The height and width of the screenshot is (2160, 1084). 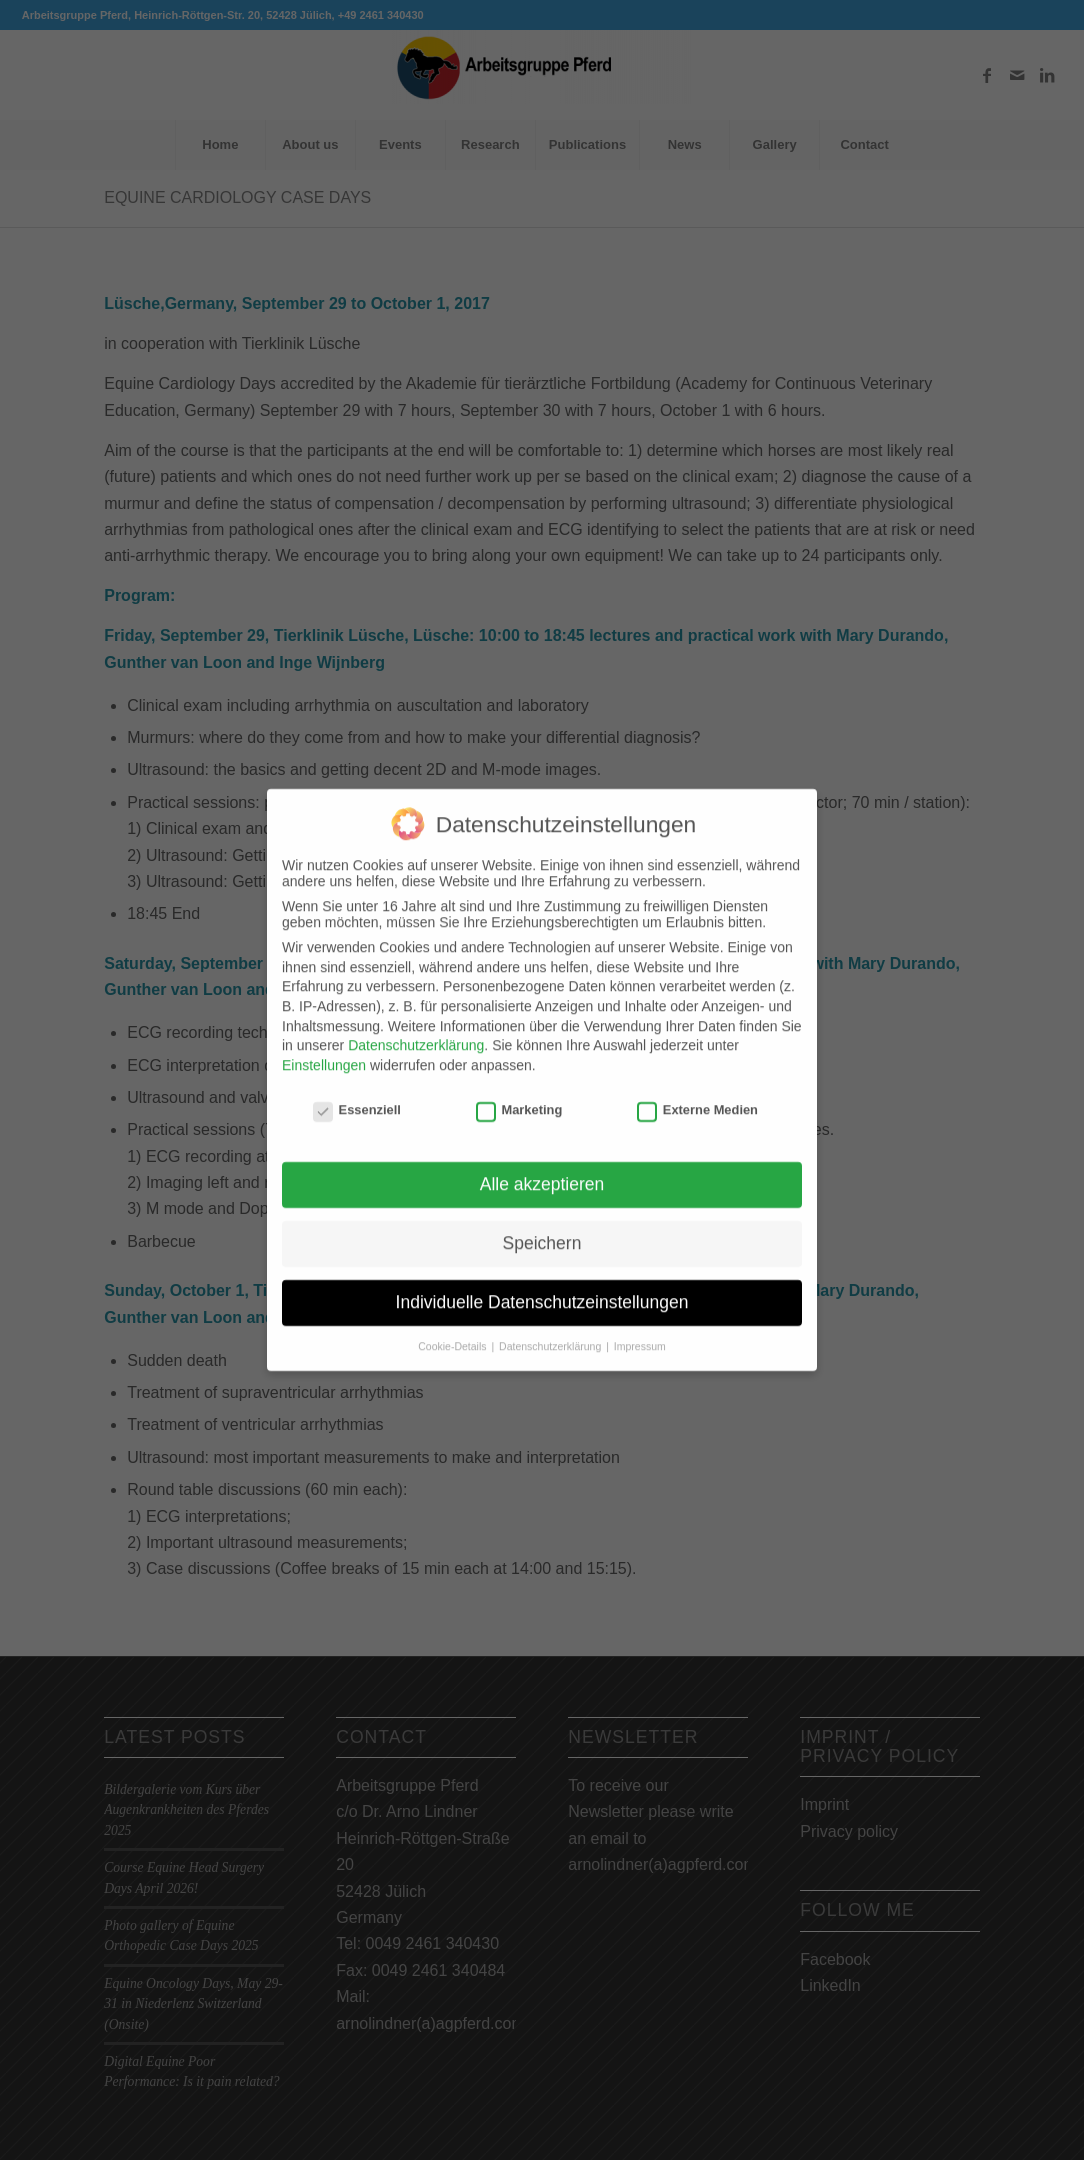 I want to click on Externe Medien, so click(x=697, y=1092).